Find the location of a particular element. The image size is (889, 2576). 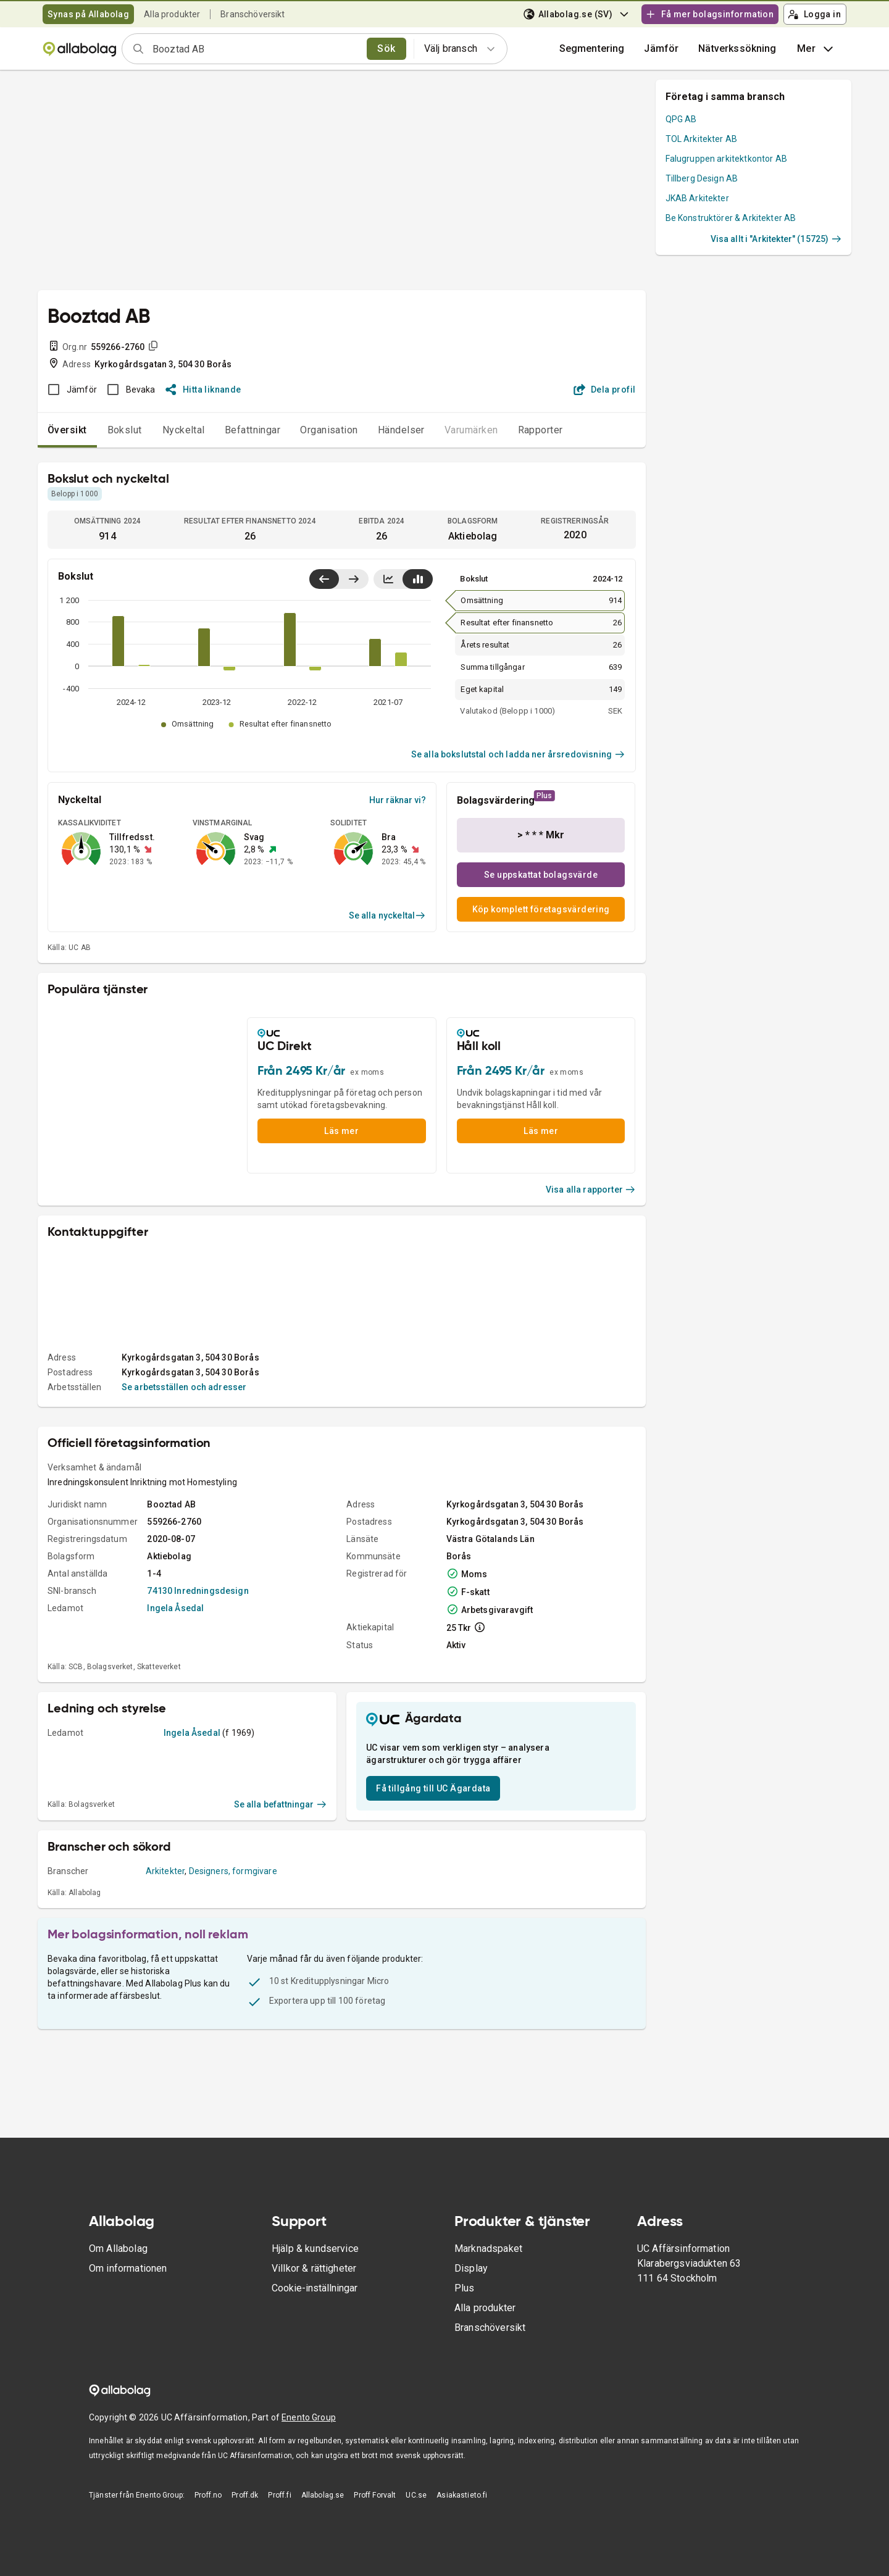

74130 Inredningsdesign is located at coordinates (197, 1591).